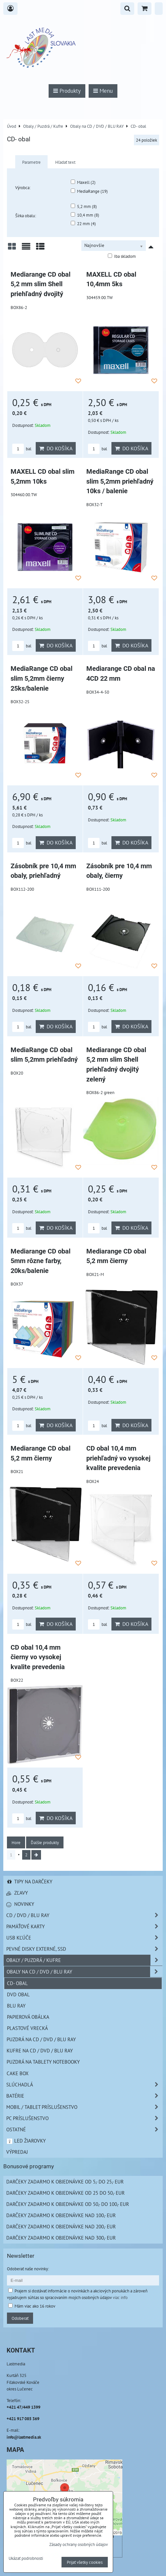  Describe the element at coordinates (41, 2039) in the screenshot. I see `Puzdrá na CD / DVD / BLU RAY` at that location.